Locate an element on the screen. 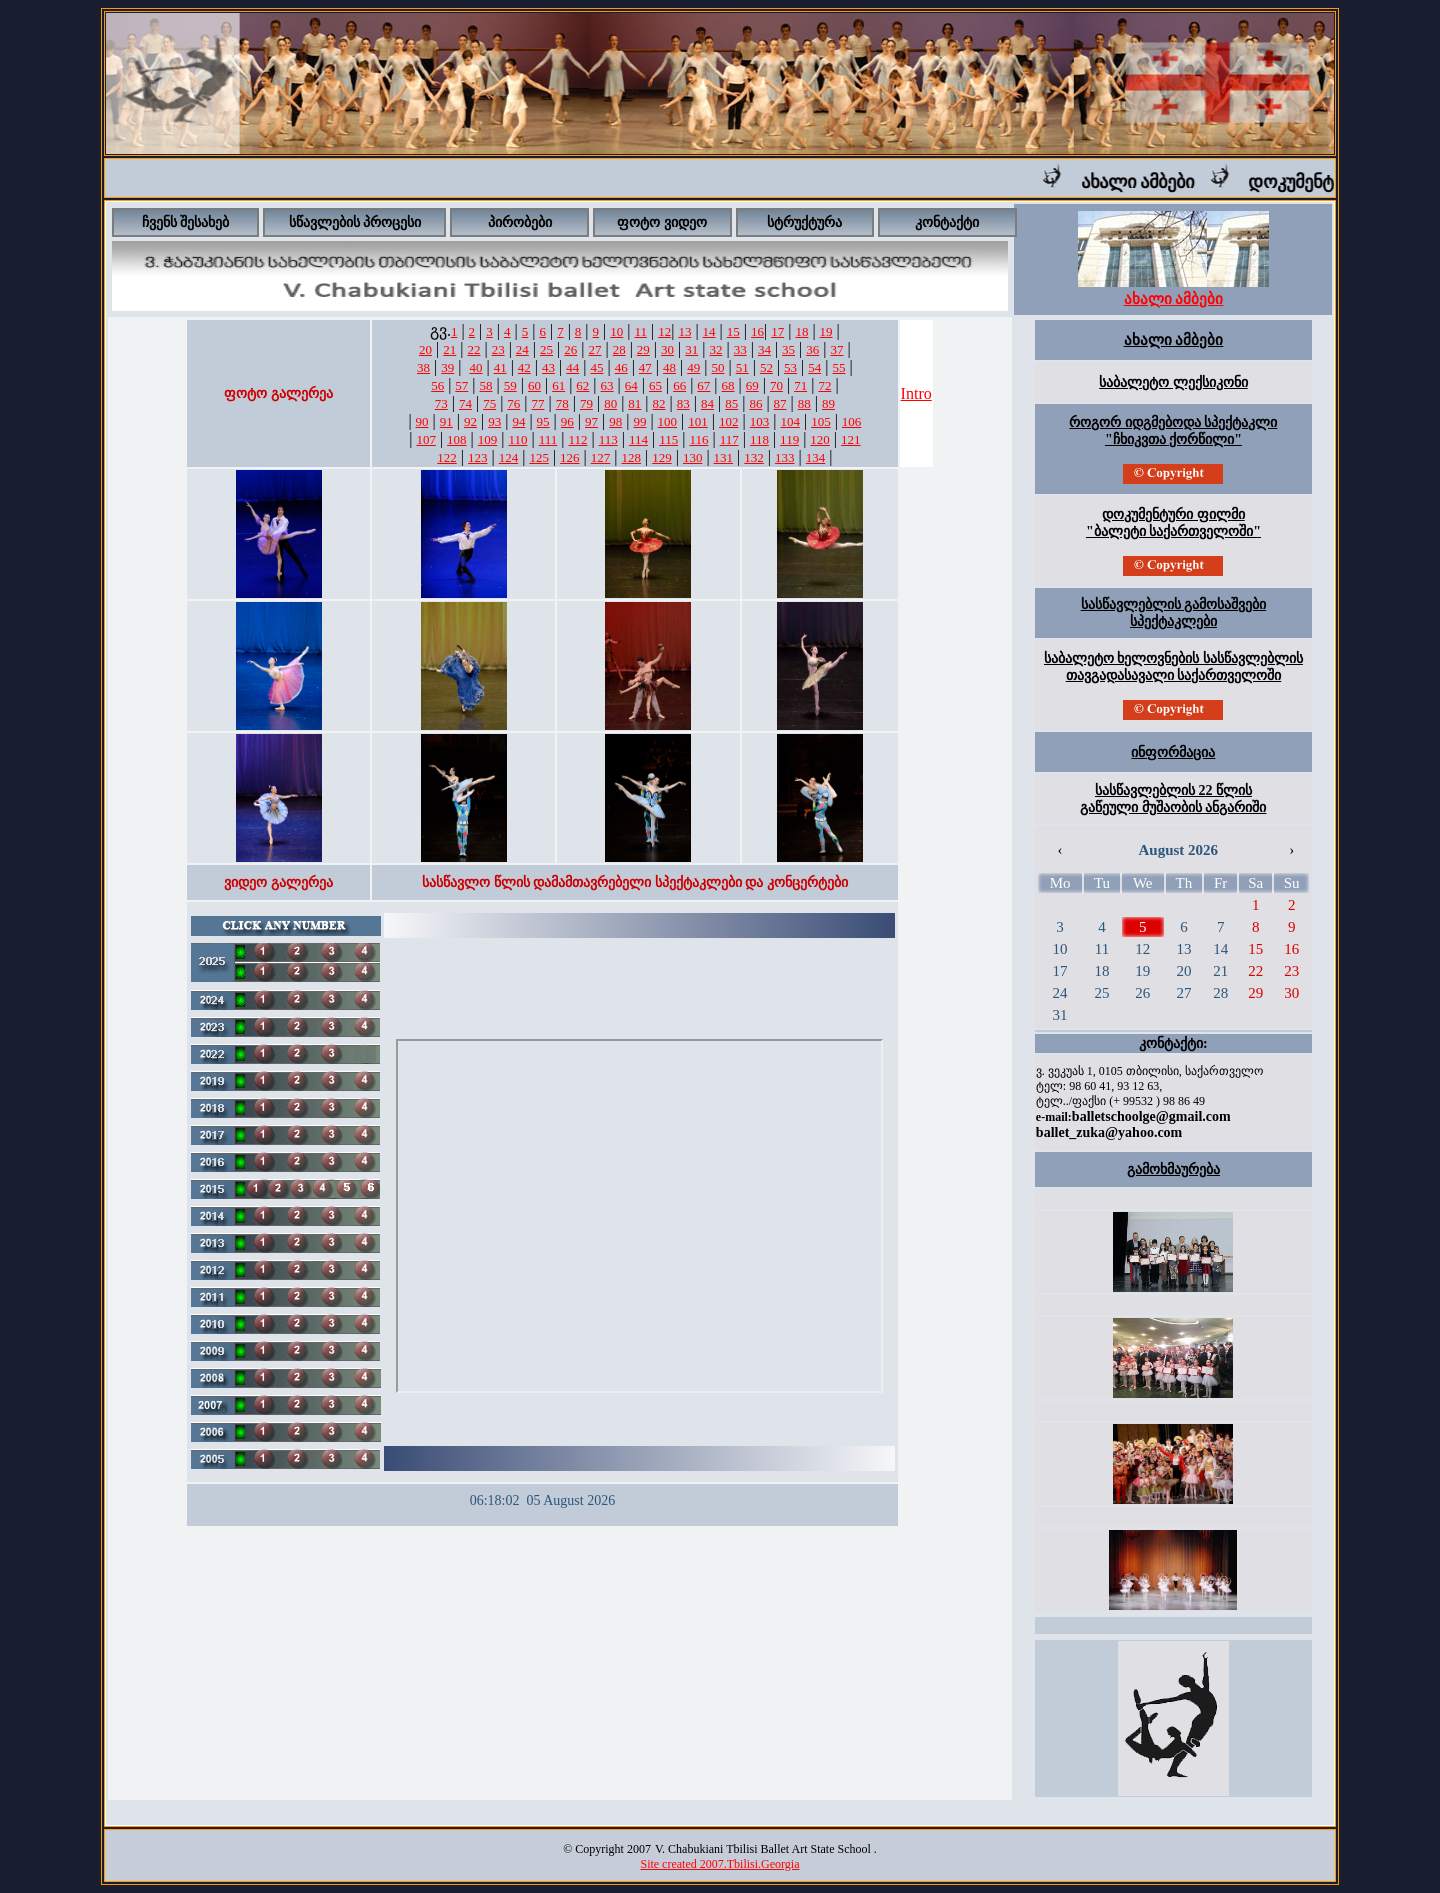 The width and height of the screenshot is (1440, 1893). 22 is located at coordinates (473, 349).